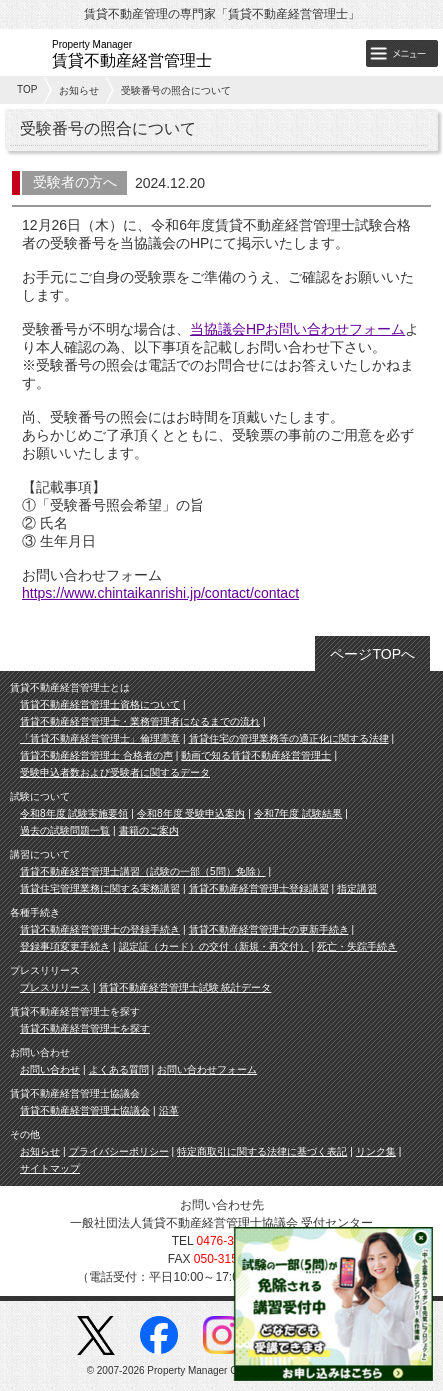  Describe the element at coordinates (262, 1151) in the screenshot. I see `特定商取引に関する法律に基づく表記` at that location.